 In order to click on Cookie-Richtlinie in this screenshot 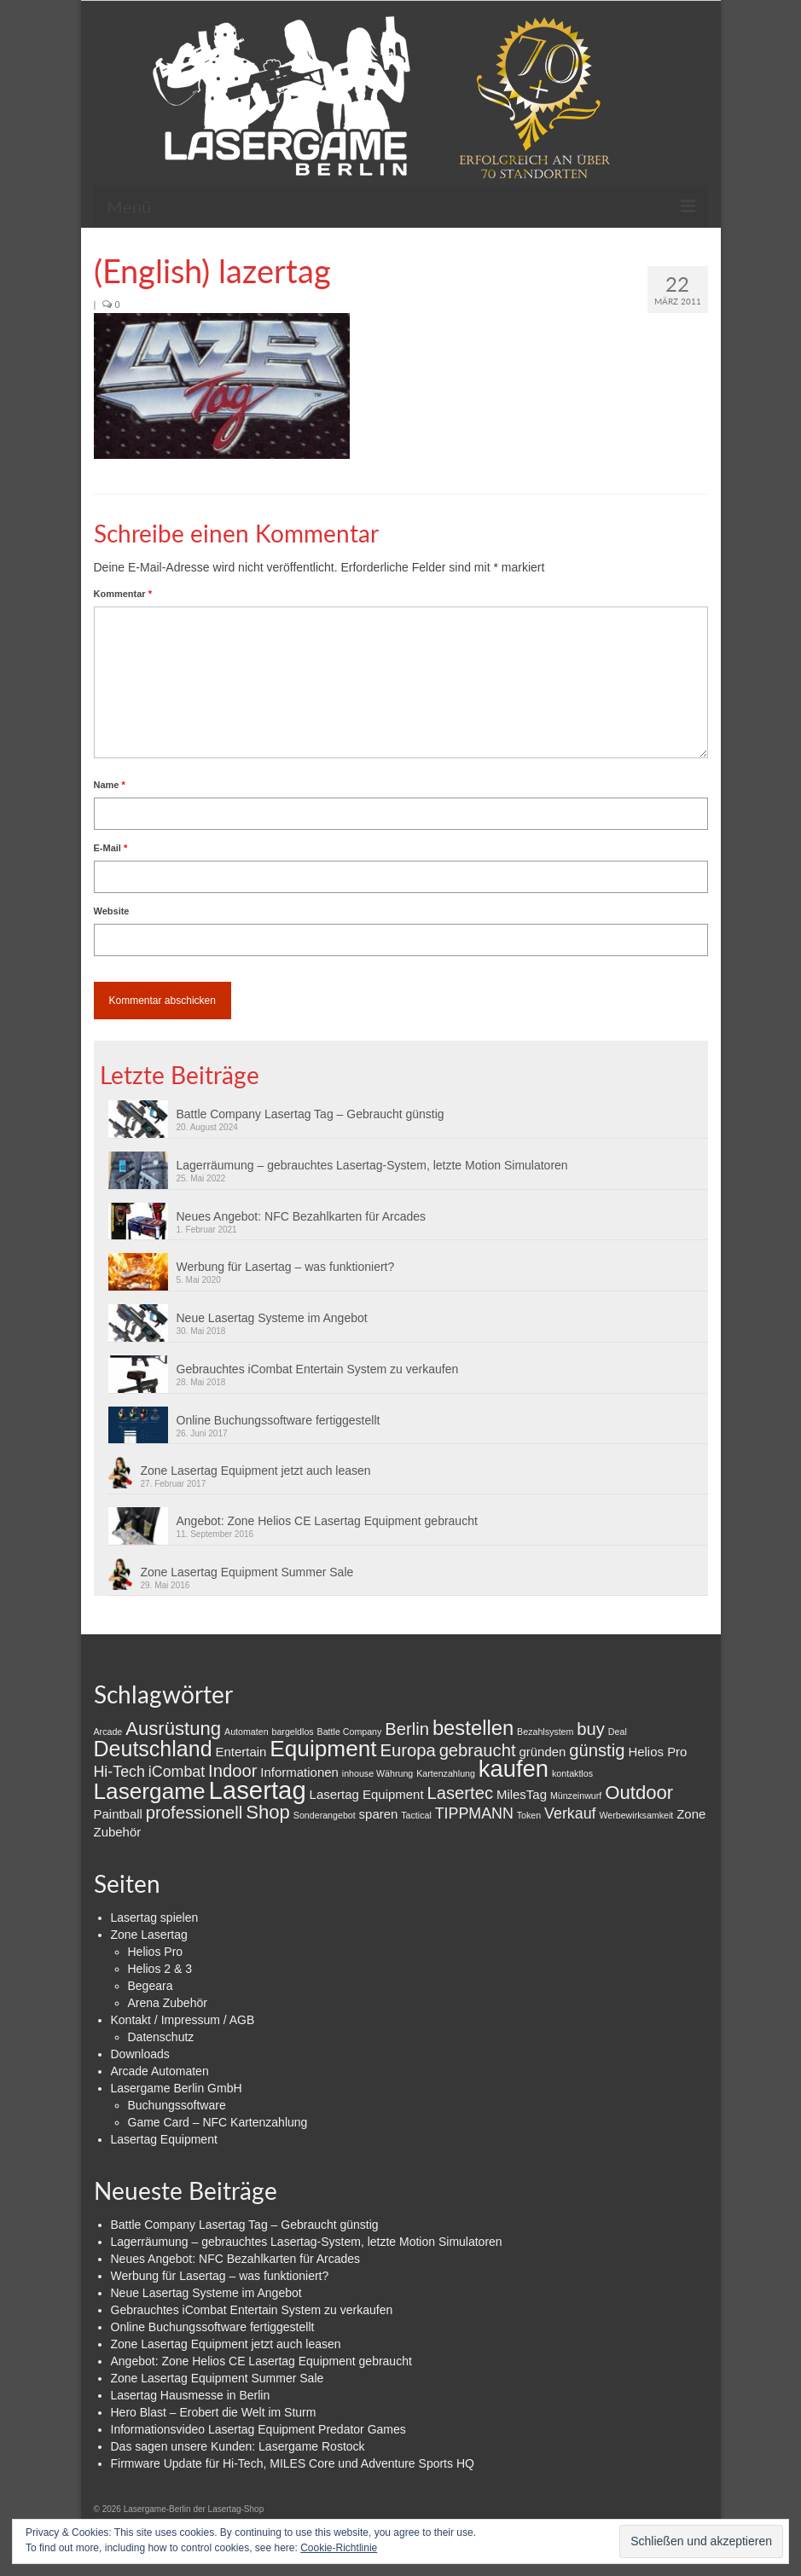, I will do `click(338, 2548)`.